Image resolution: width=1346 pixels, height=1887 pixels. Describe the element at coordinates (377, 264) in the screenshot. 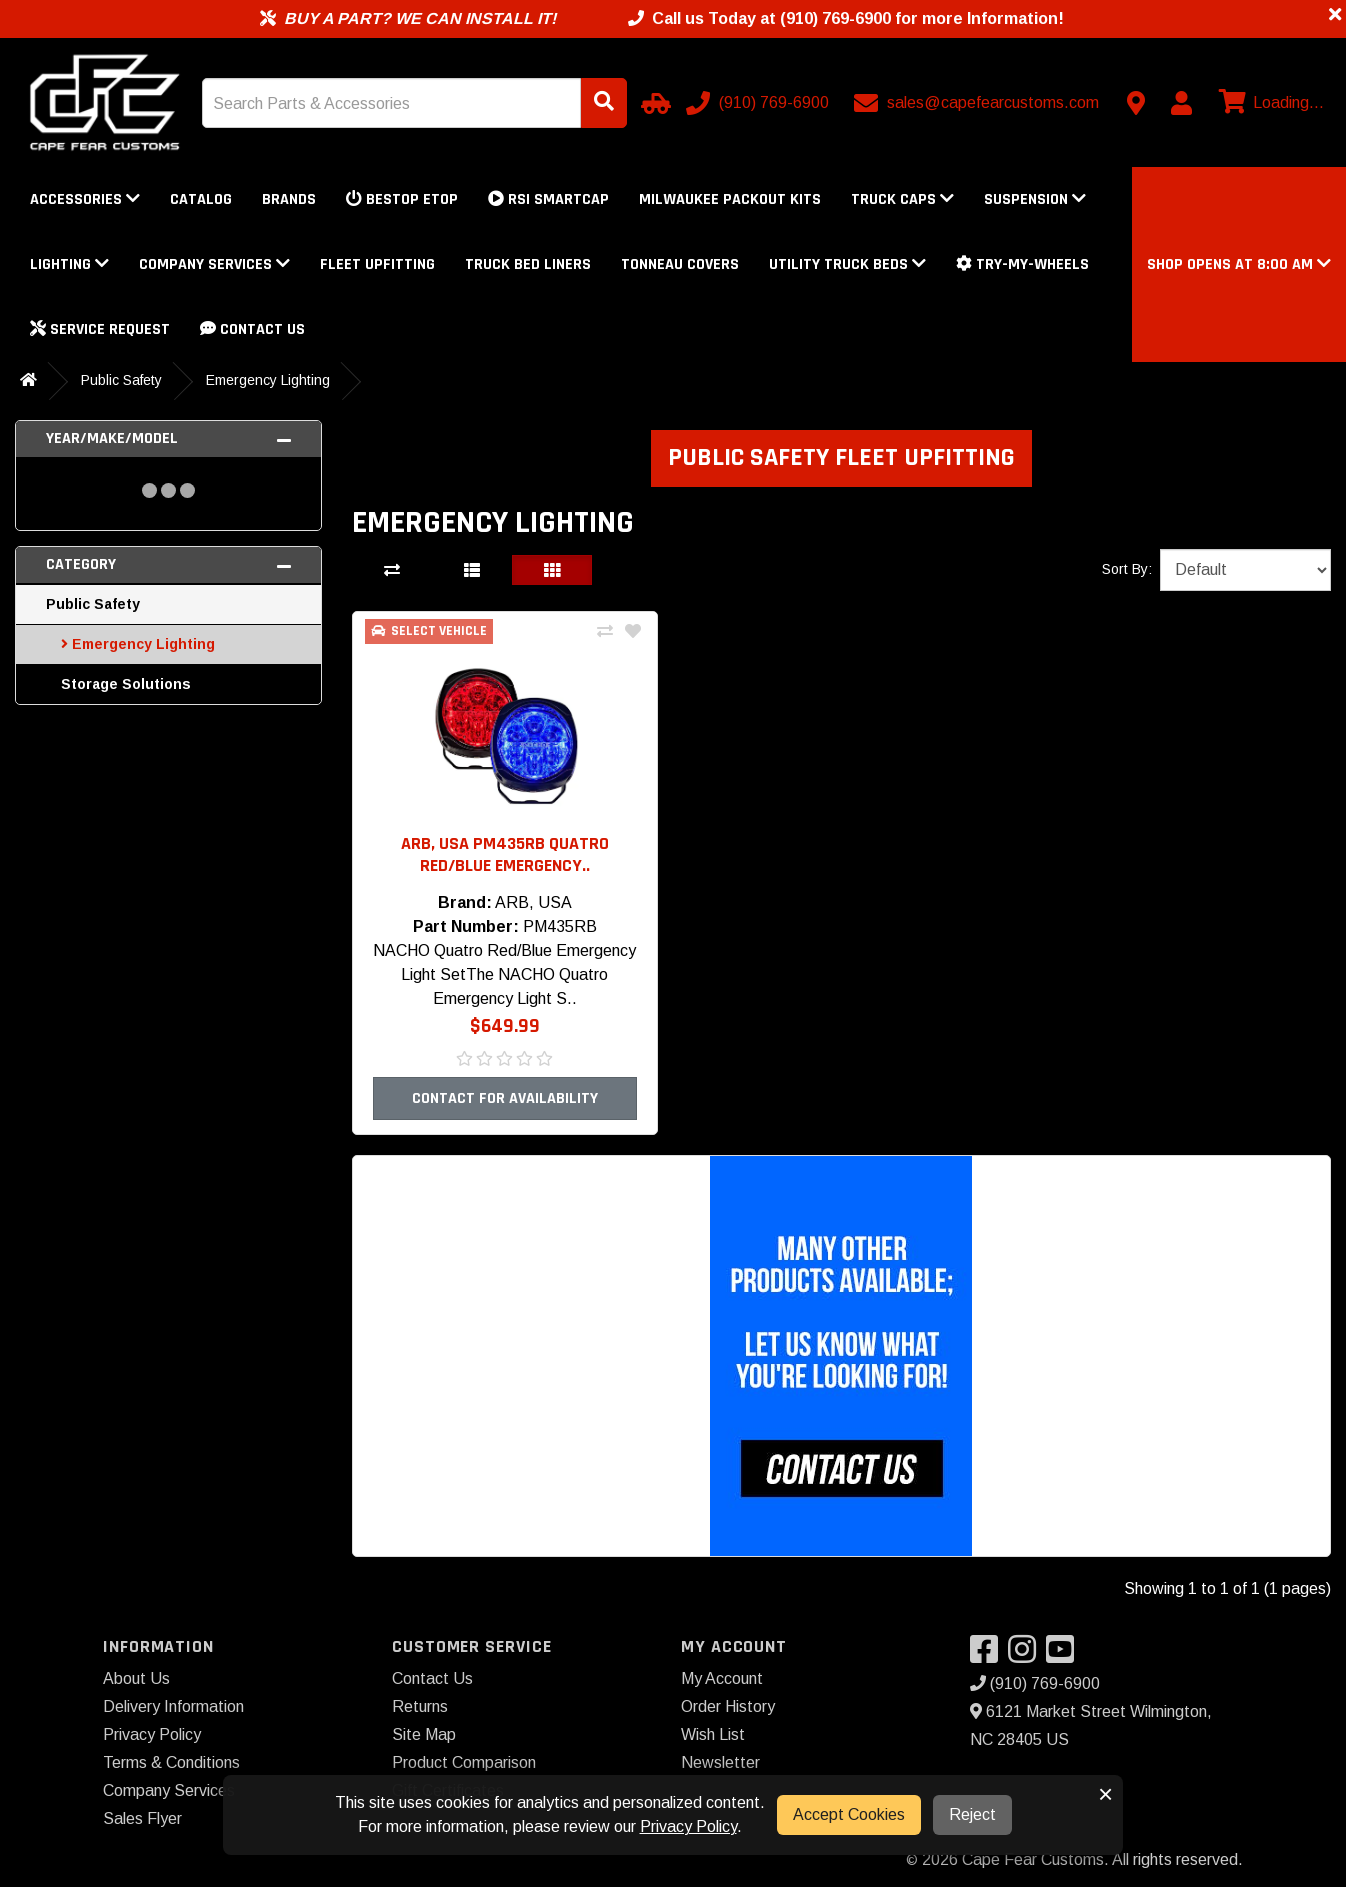

I see `Fleet Upfitting` at that location.